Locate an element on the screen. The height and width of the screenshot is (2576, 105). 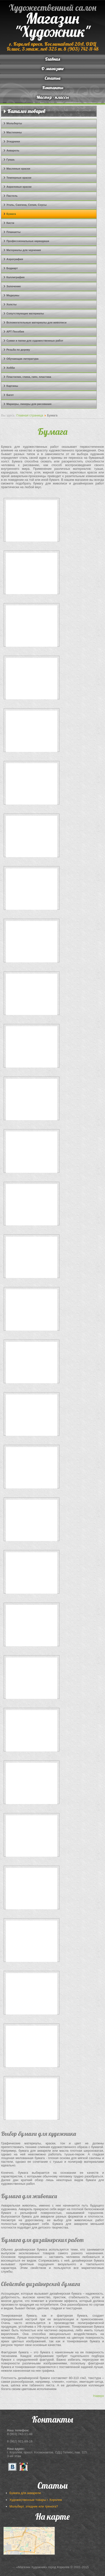
Мольберт, этюдник или тренога? is located at coordinates (34, 2506).